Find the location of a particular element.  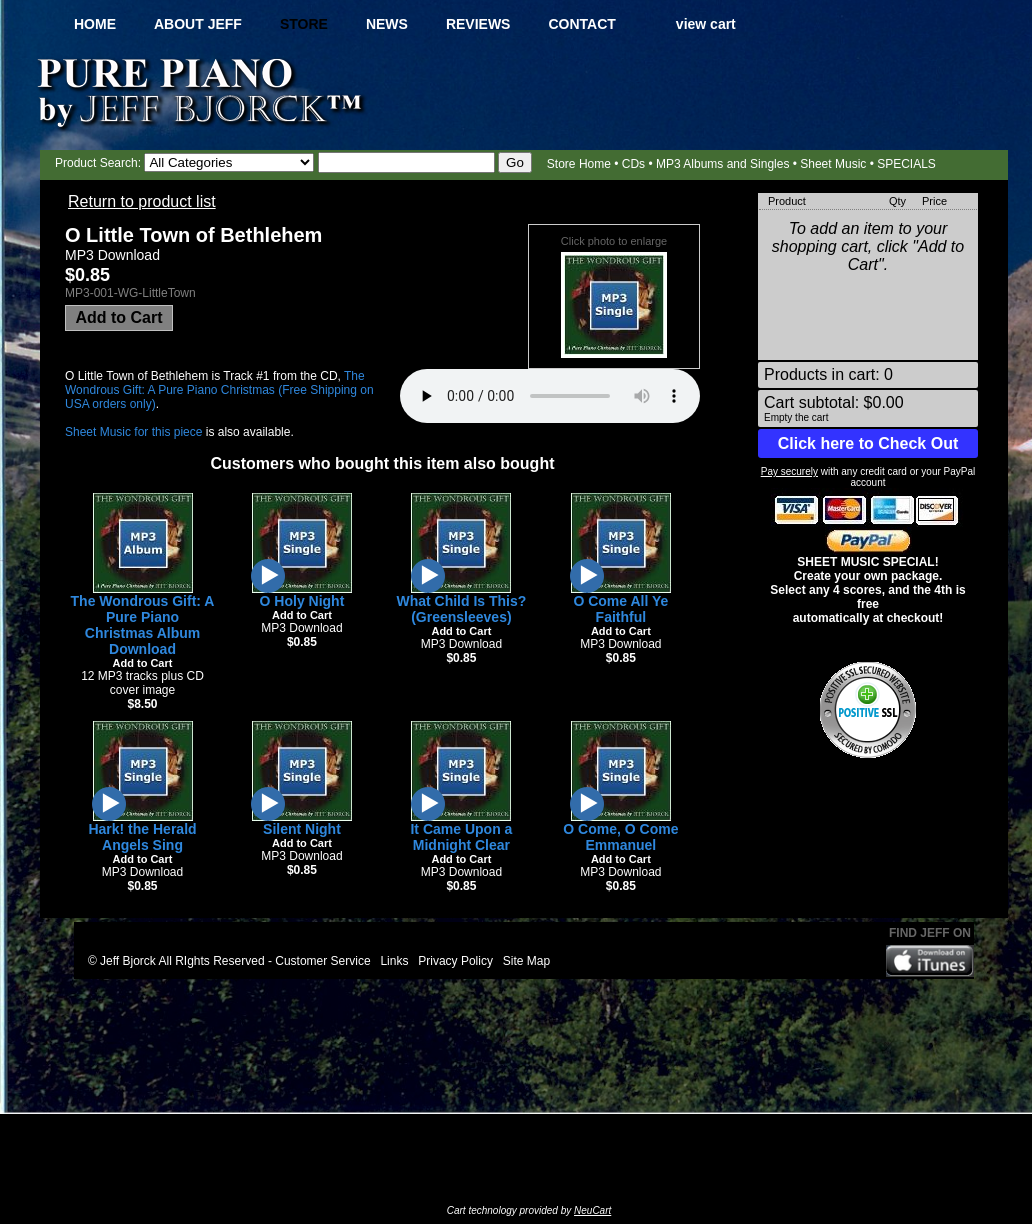

It Came Upon a Midnight Clear is located at coordinates (461, 837).